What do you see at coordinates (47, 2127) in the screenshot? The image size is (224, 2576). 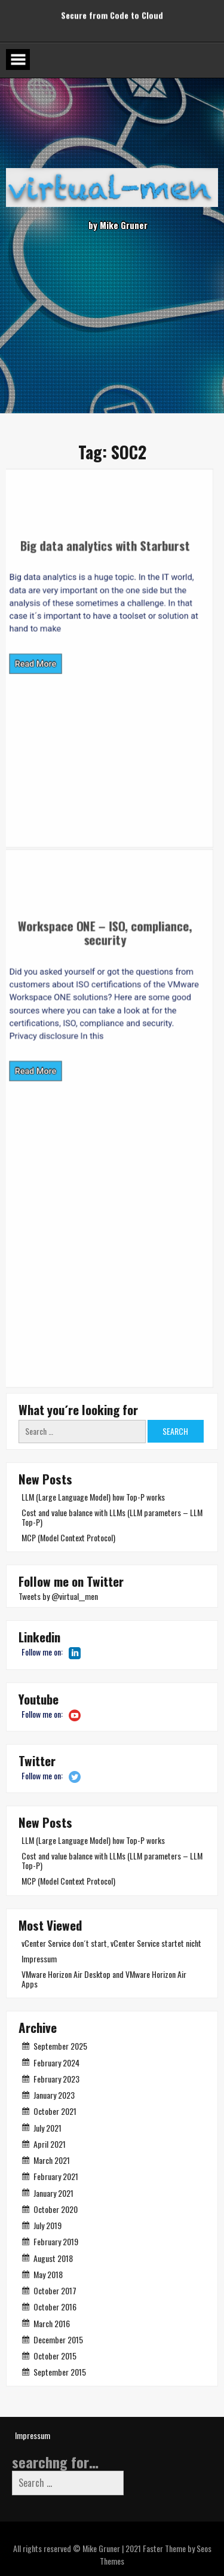 I see `July 2021` at bounding box center [47, 2127].